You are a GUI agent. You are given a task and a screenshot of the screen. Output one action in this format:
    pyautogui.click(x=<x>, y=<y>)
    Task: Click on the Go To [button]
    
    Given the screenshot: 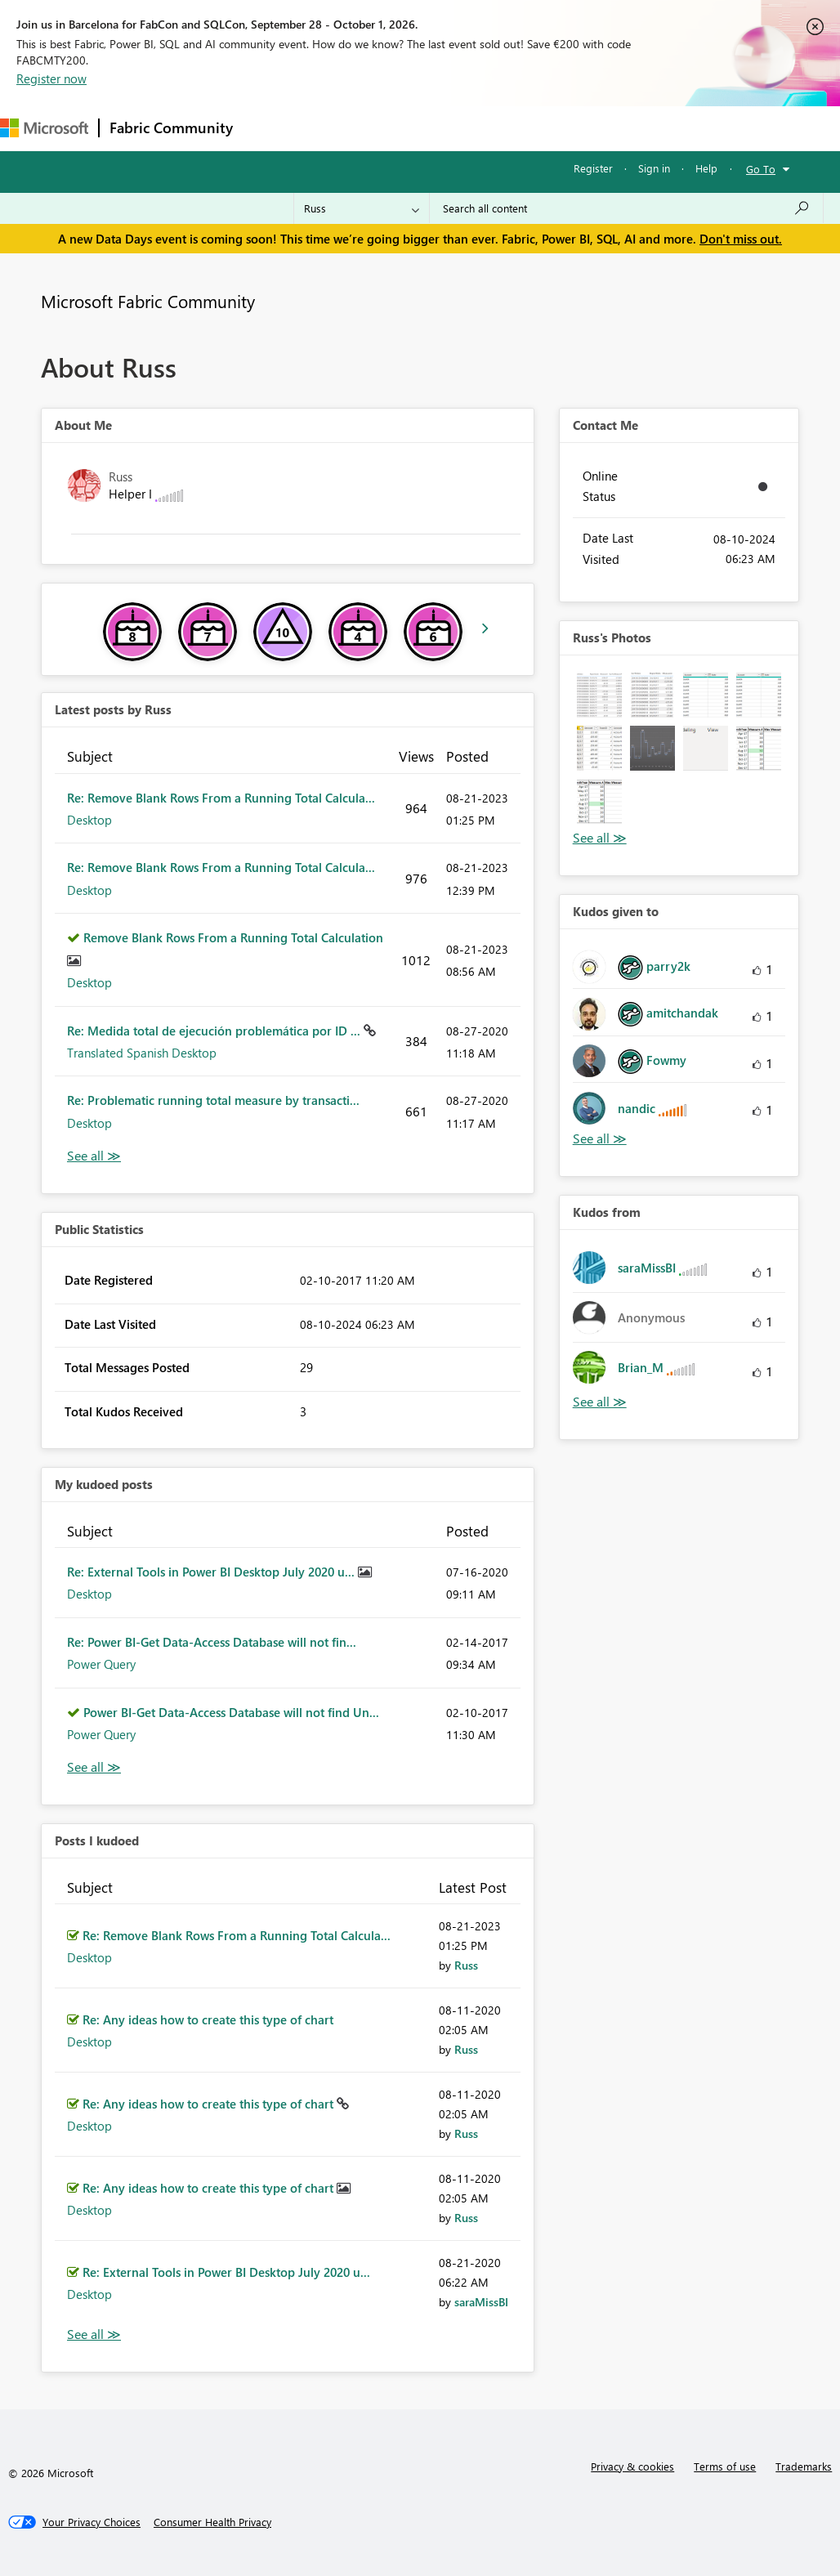 What is the action you would take?
    pyautogui.click(x=760, y=169)
    